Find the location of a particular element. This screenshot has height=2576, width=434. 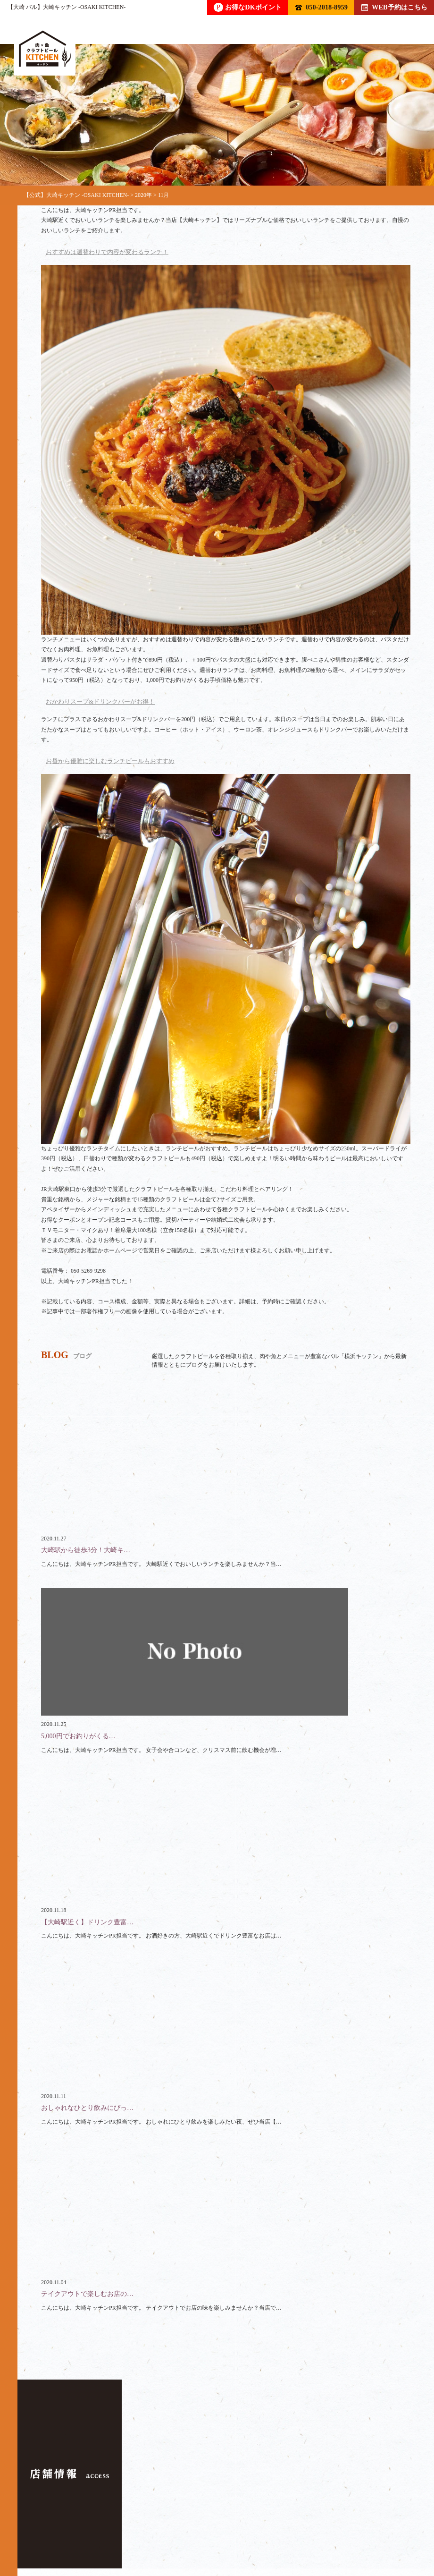

トップ is located at coordinates (51, 2521).